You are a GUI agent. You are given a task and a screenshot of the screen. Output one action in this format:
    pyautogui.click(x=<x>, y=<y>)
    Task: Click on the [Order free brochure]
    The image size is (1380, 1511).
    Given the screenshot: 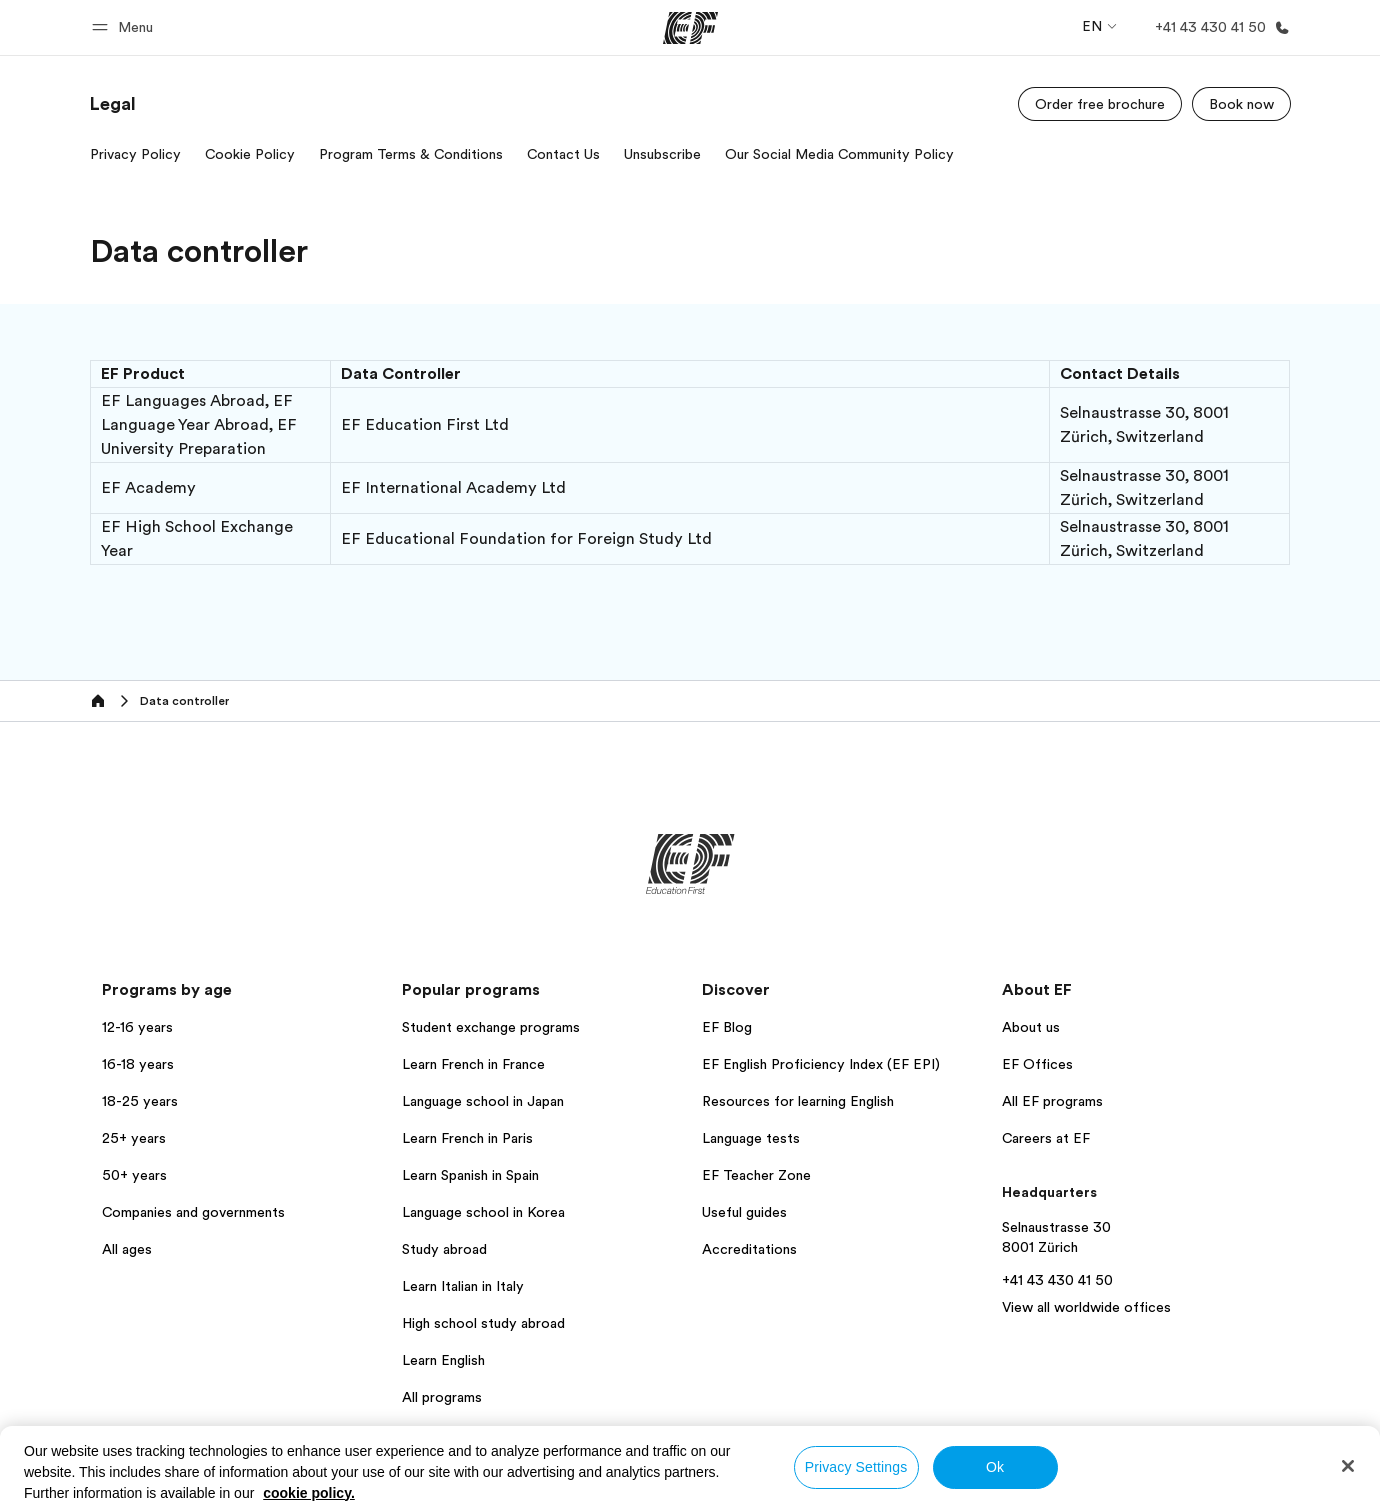 What is the action you would take?
    pyautogui.click(x=1100, y=104)
    